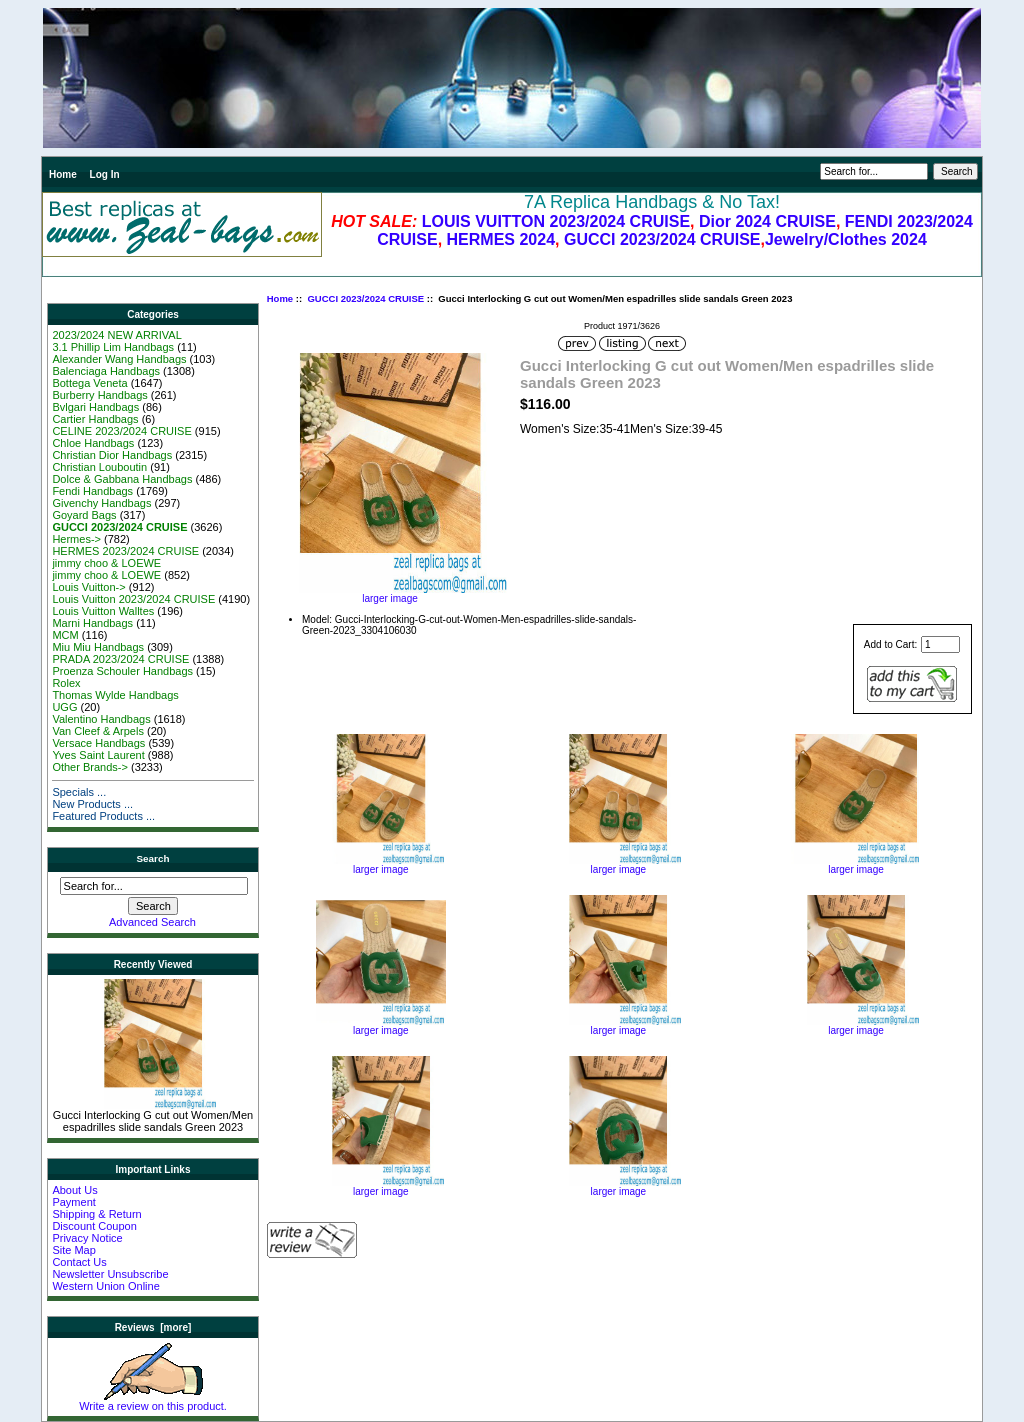  I want to click on HERMES 2023/2024 CRUISE, so click(125, 551).